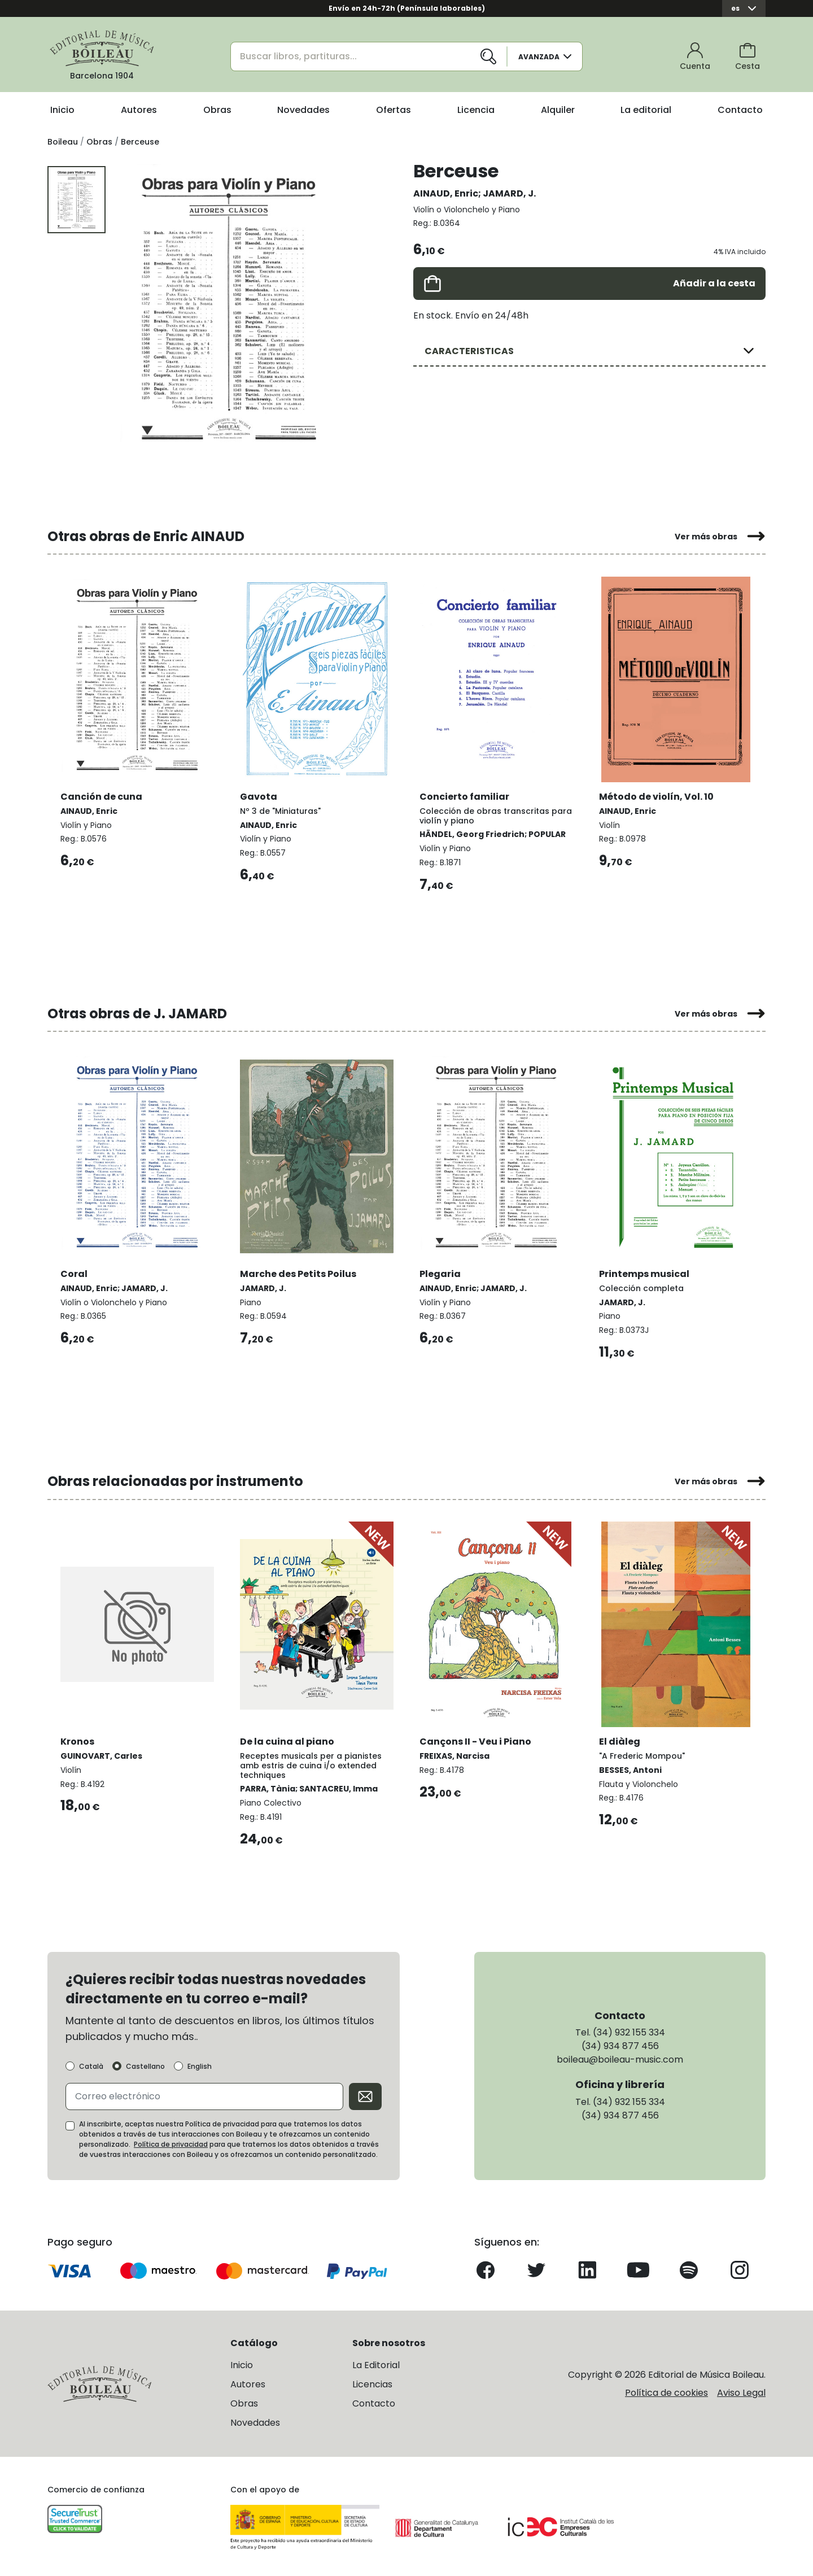  What do you see at coordinates (171, 2142) in the screenshot?
I see `Política de privacidad` at bounding box center [171, 2142].